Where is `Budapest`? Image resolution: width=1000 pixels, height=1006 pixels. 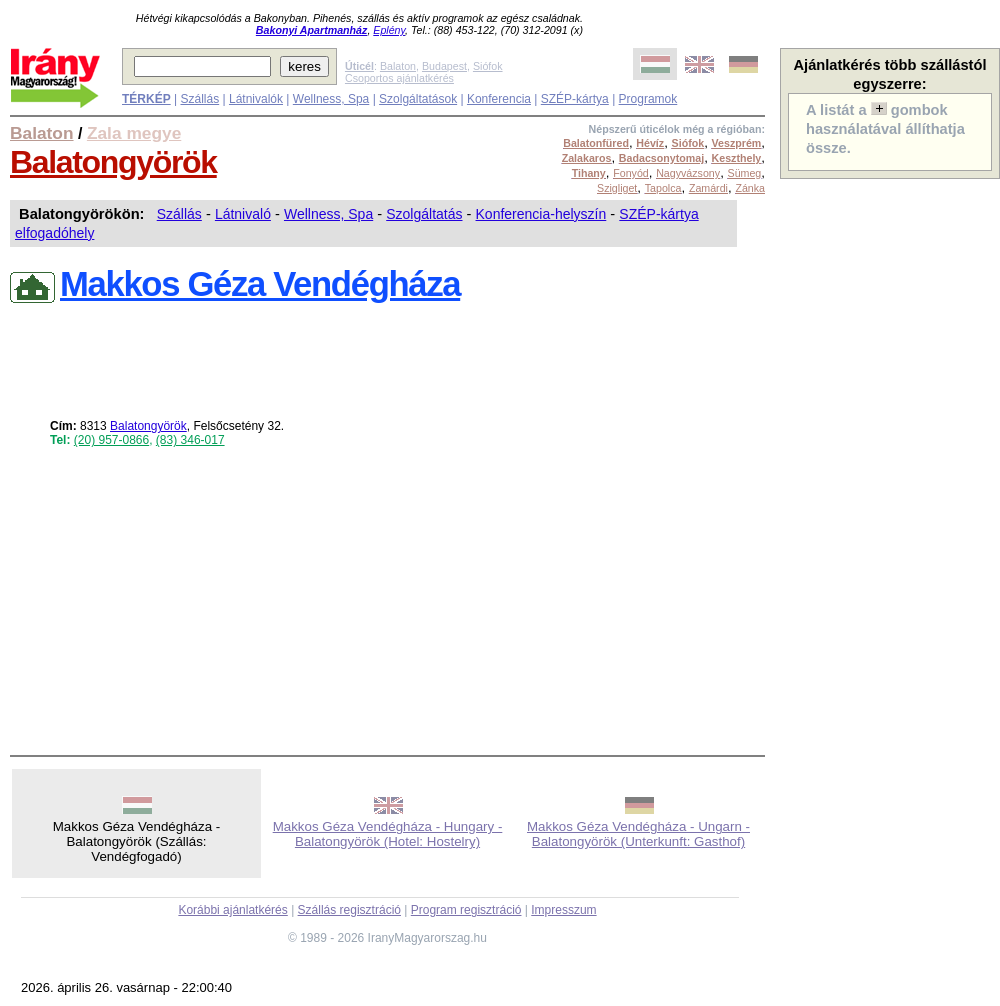
Budapest is located at coordinates (444, 66).